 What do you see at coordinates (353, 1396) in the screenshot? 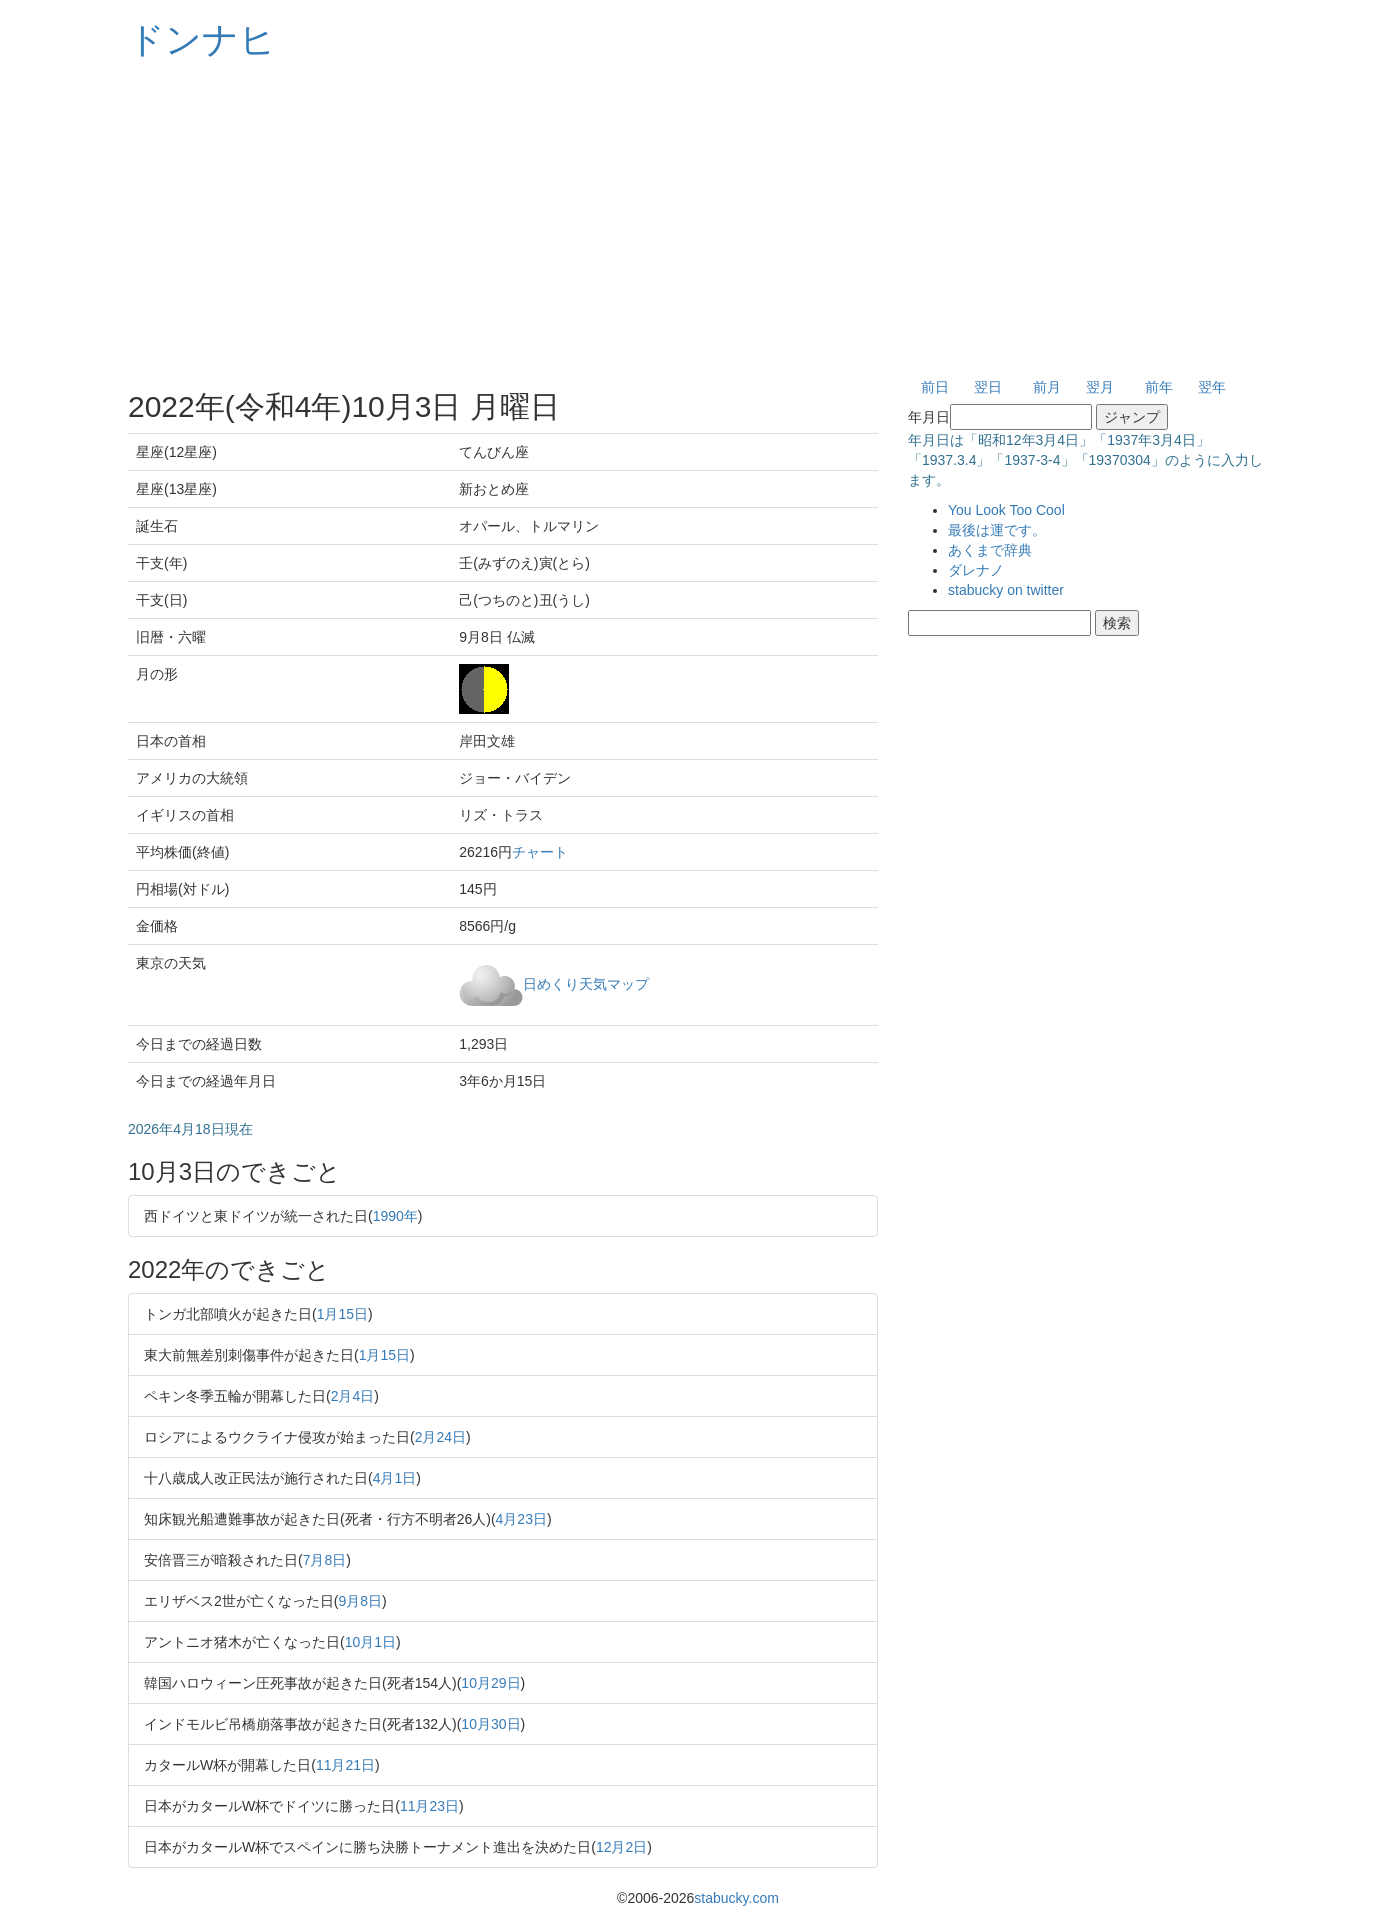
I see `2月4日` at bounding box center [353, 1396].